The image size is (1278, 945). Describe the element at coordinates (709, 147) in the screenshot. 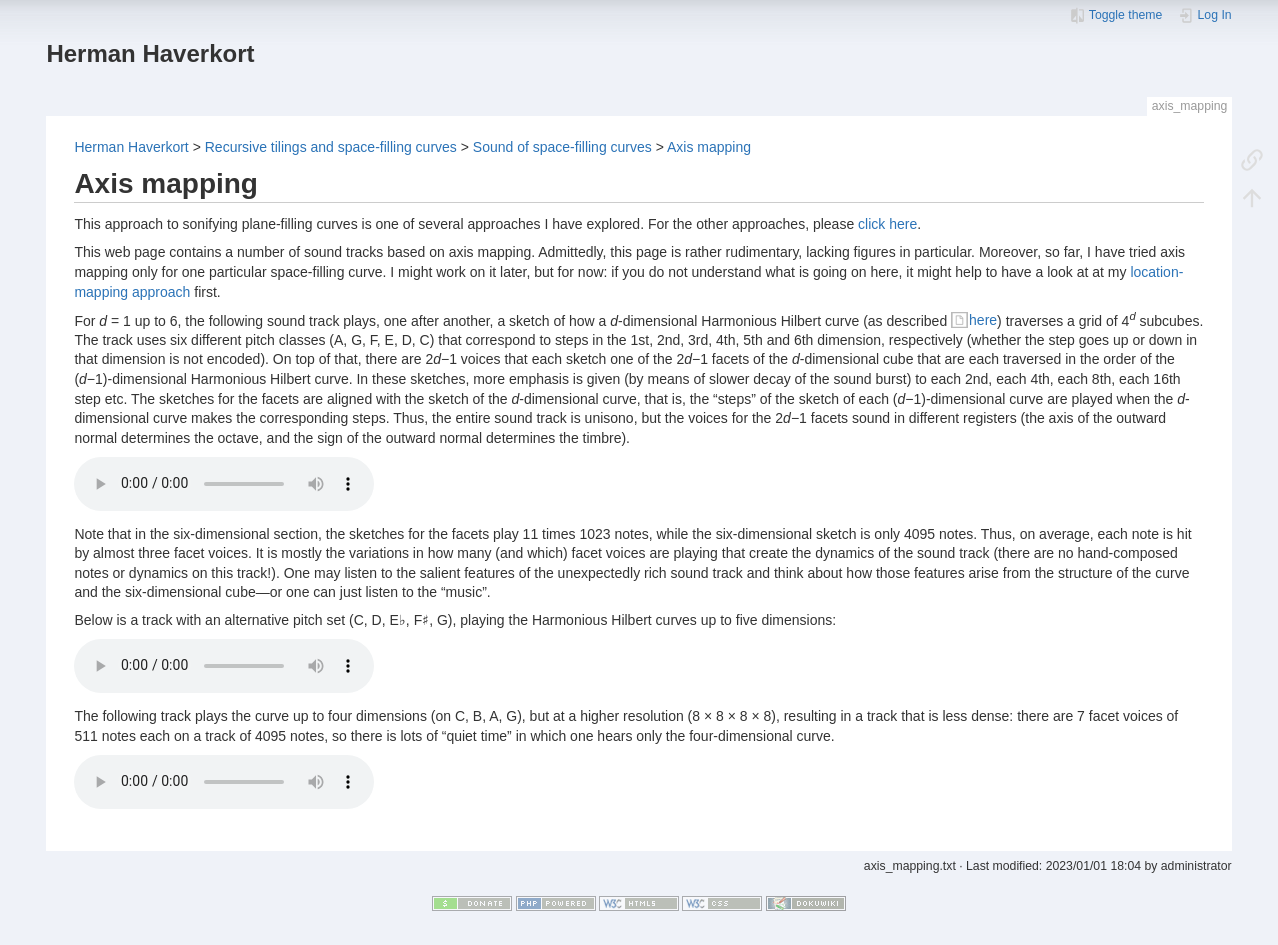

I see `Axis mapping` at that location.